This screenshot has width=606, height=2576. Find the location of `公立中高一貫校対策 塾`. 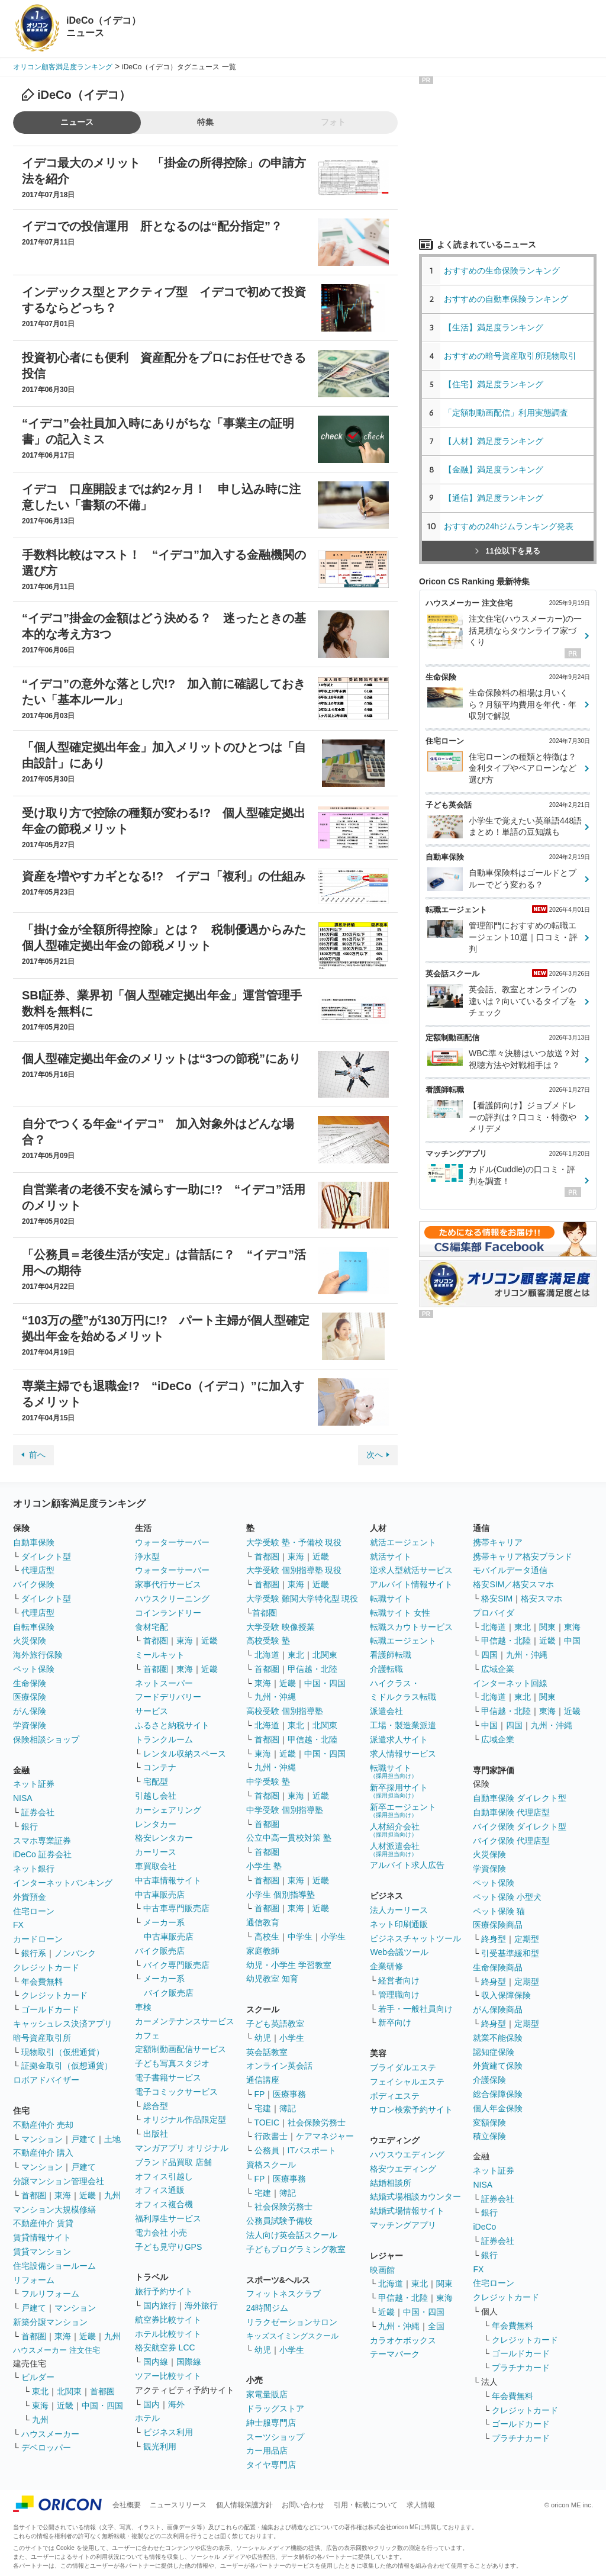

公立中高一貫校対策 塾 is located at coordinates (288, 1837).